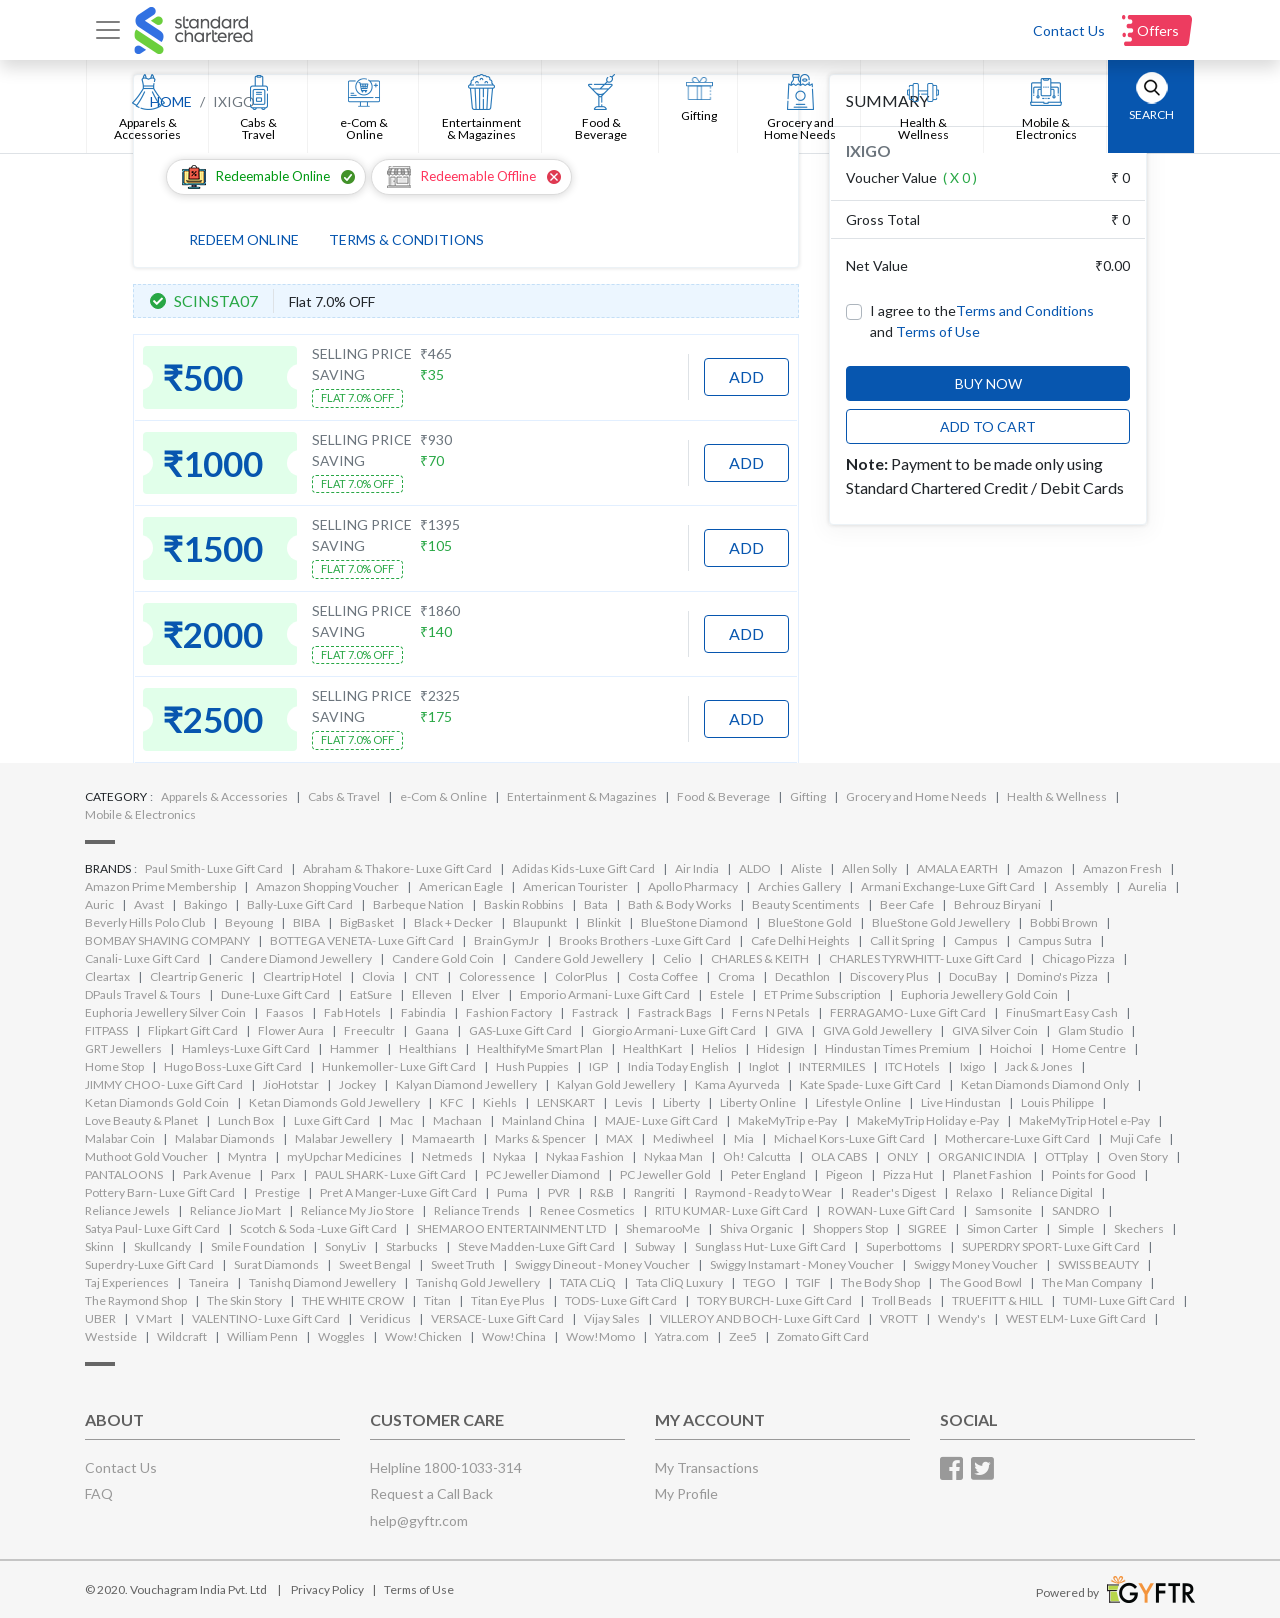 This screenshot has width=1280, height=1618. I want to click on Sunglass Hut- Luxe Gift Card, so click(770, 1246).